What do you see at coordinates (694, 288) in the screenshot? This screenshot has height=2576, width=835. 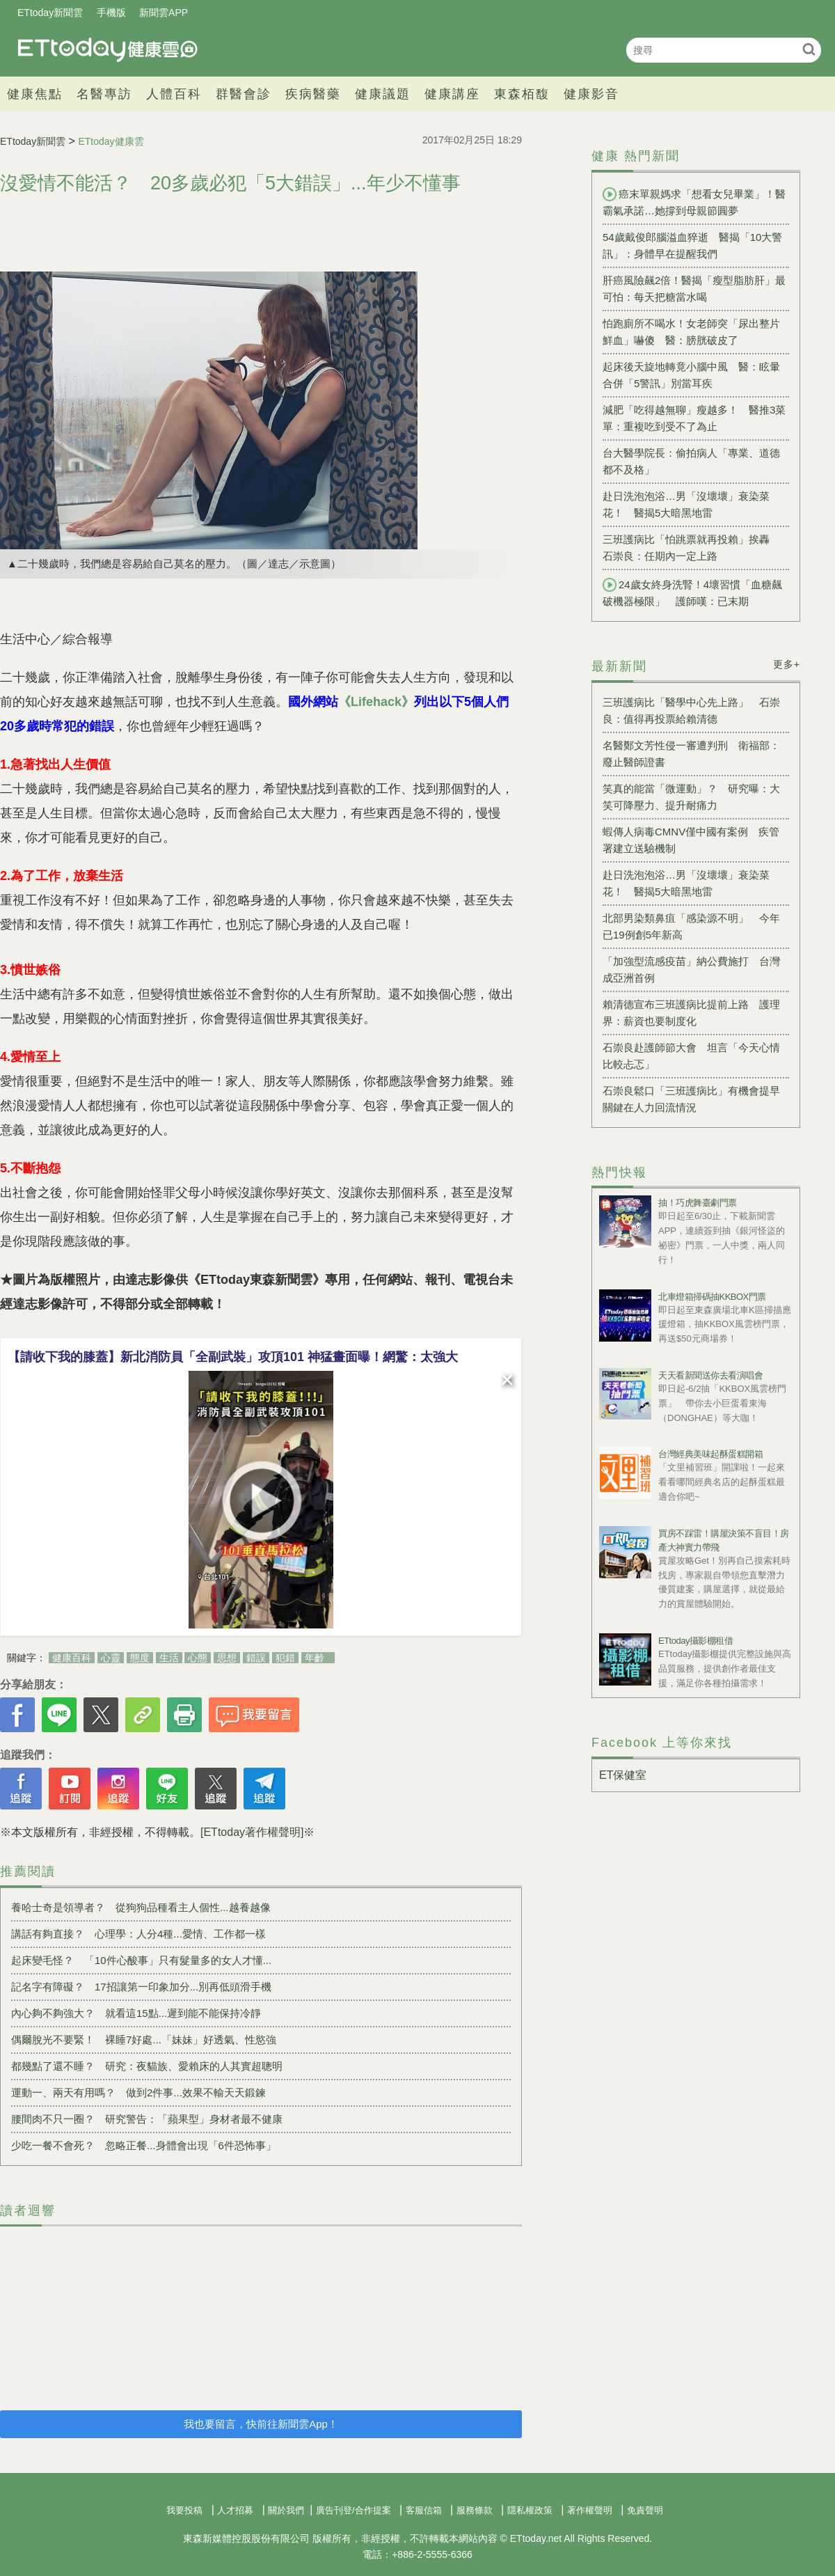 I see `肝癌風險飆2倍！醫揭「瘦型脂肪肝」最可怕：每天把糖當水喝` at bounding box center [694, 288].